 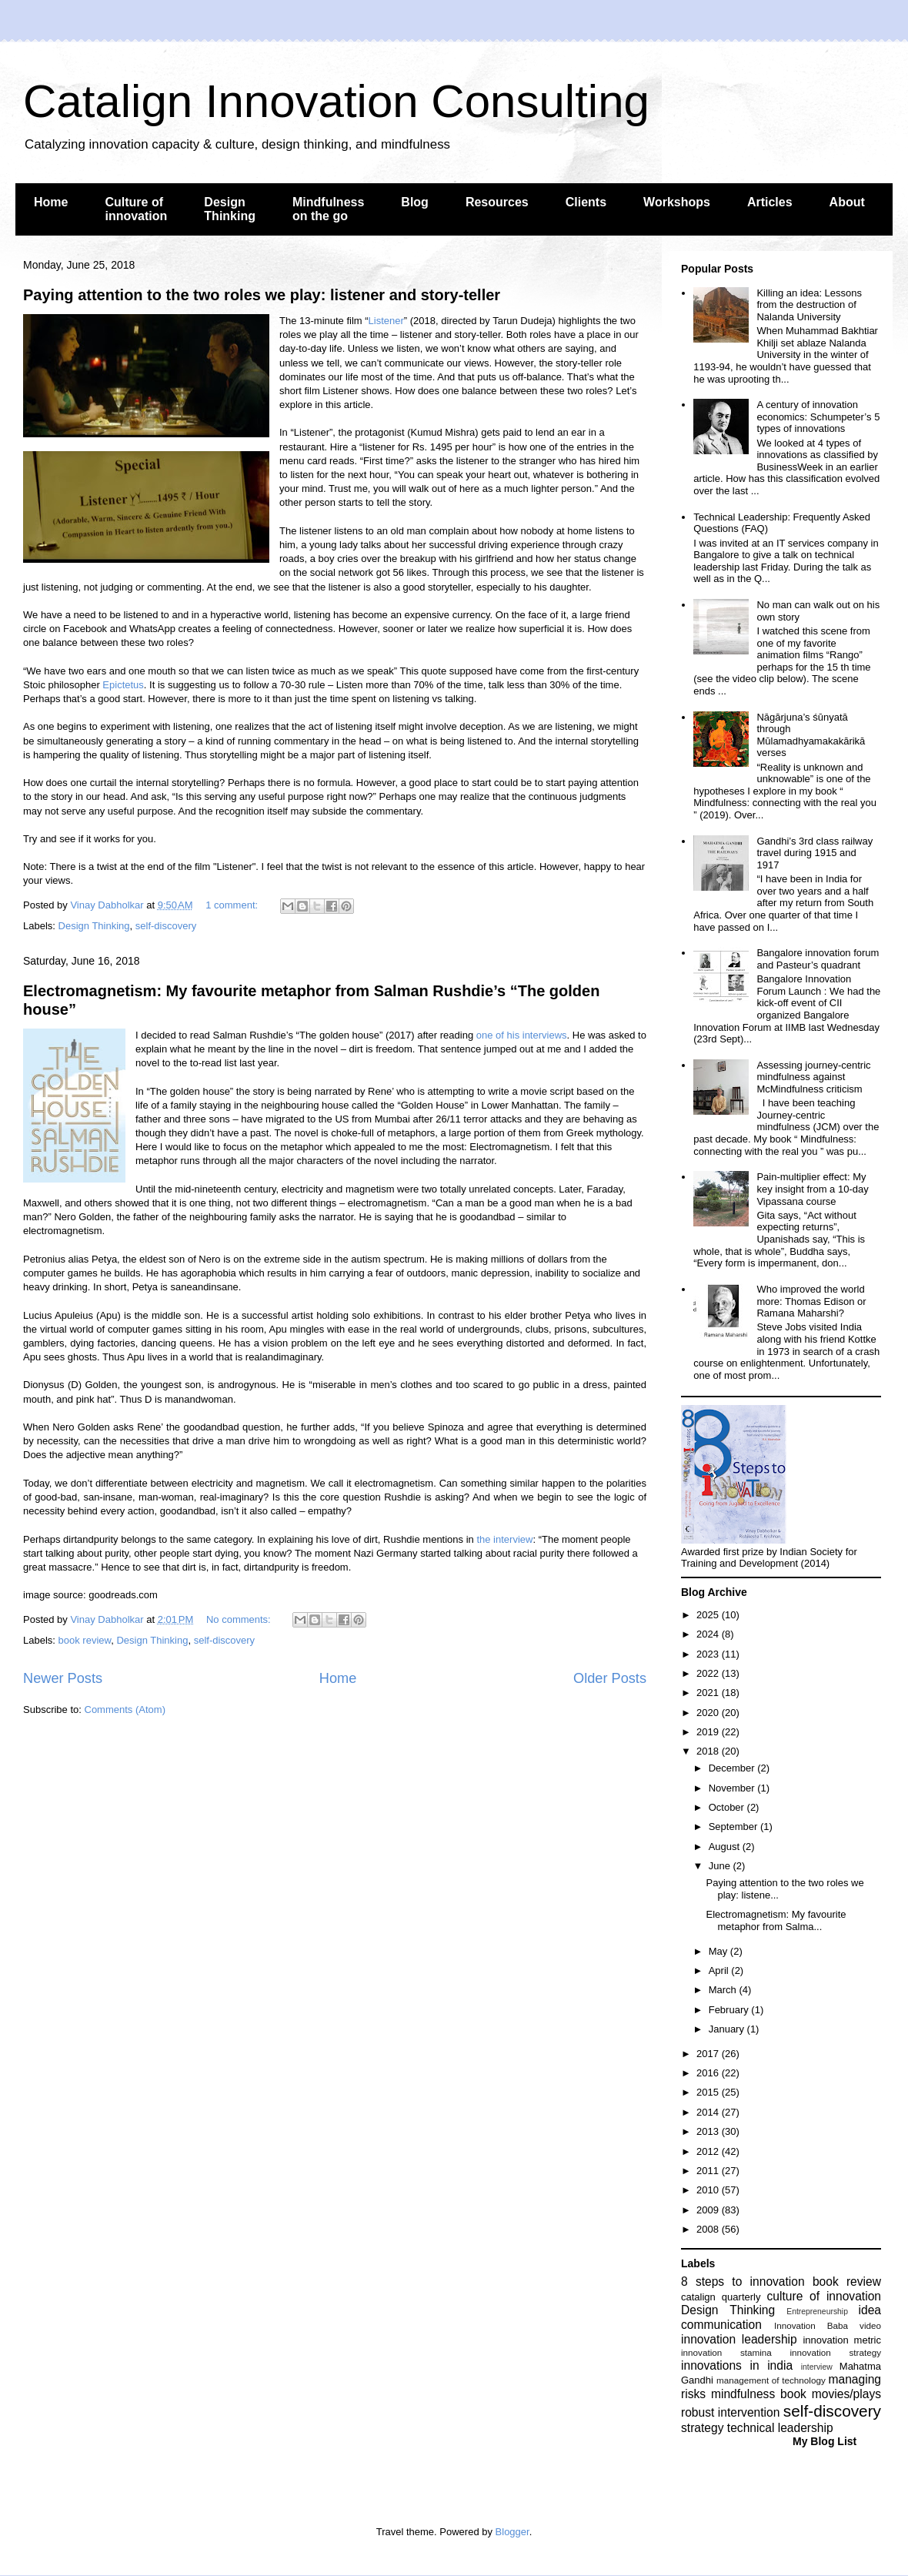 What do you see at coordinates (709, 2210) in the screenshot?
I see `2009` at bounding box center [709, 2210].